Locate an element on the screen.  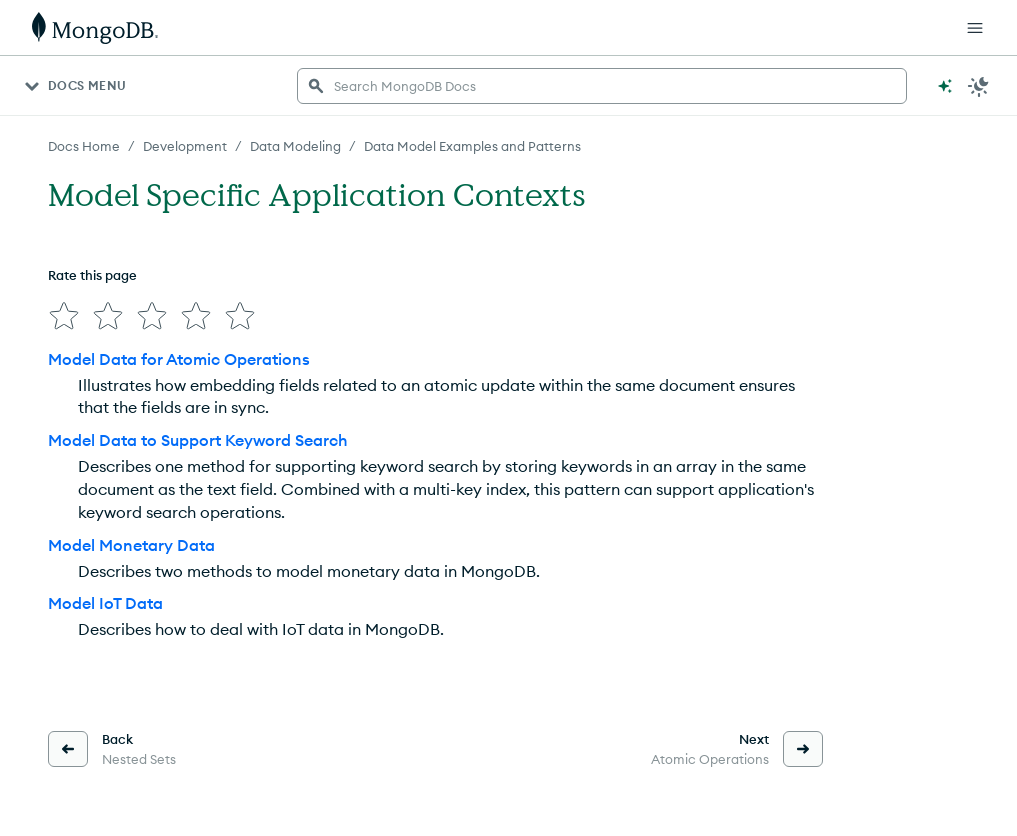
[Dark Mode Menu] is located at coordinates (979, 86).